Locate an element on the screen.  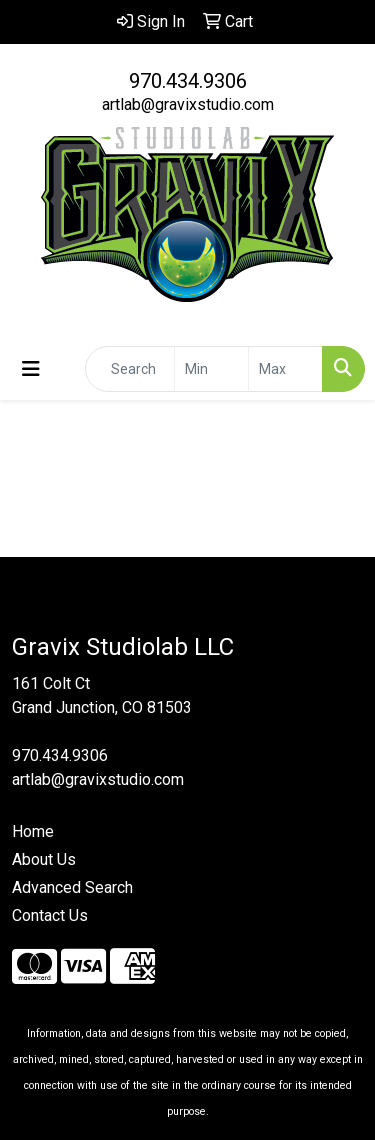
[Toggle navigation] is located at coordinates (31, 369).